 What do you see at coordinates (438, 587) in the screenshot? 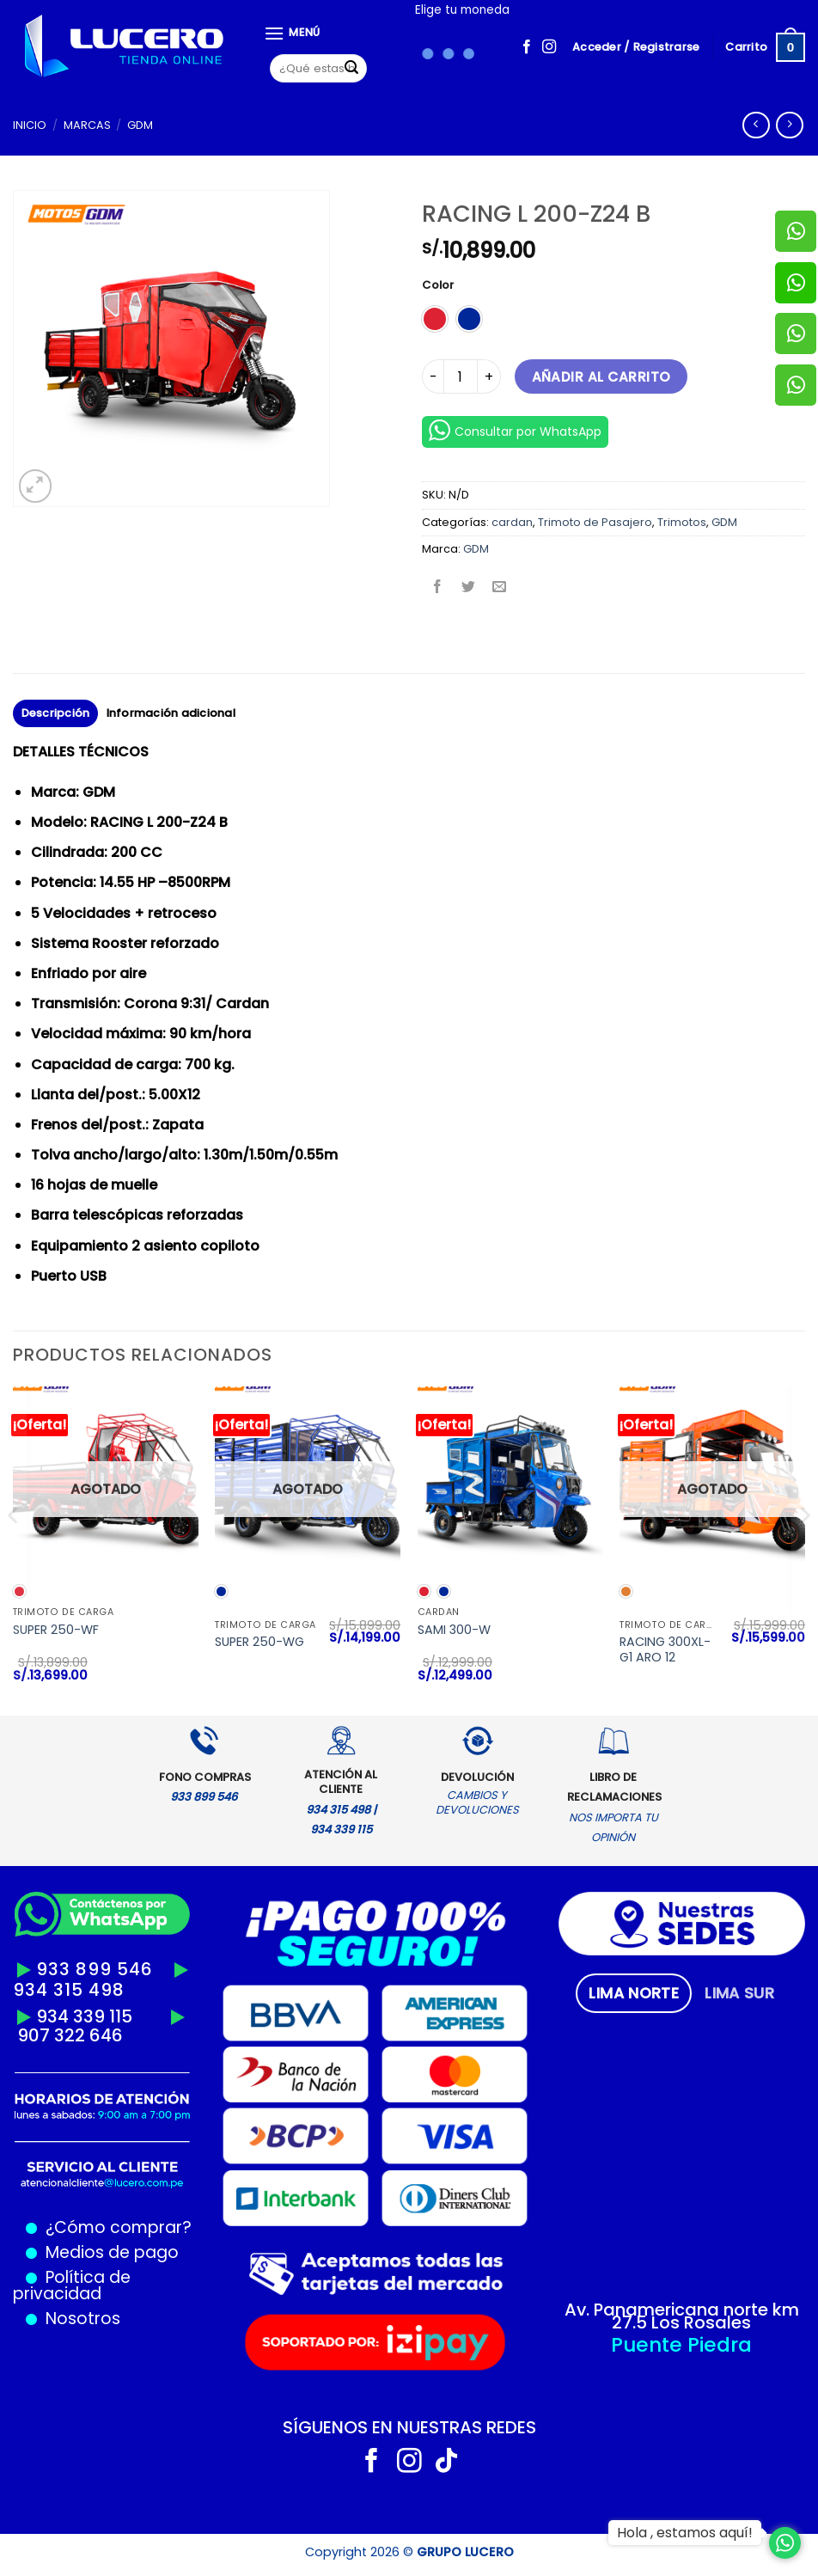
I see `[Compartir en Facebook]` at bounding box center [438, 587].